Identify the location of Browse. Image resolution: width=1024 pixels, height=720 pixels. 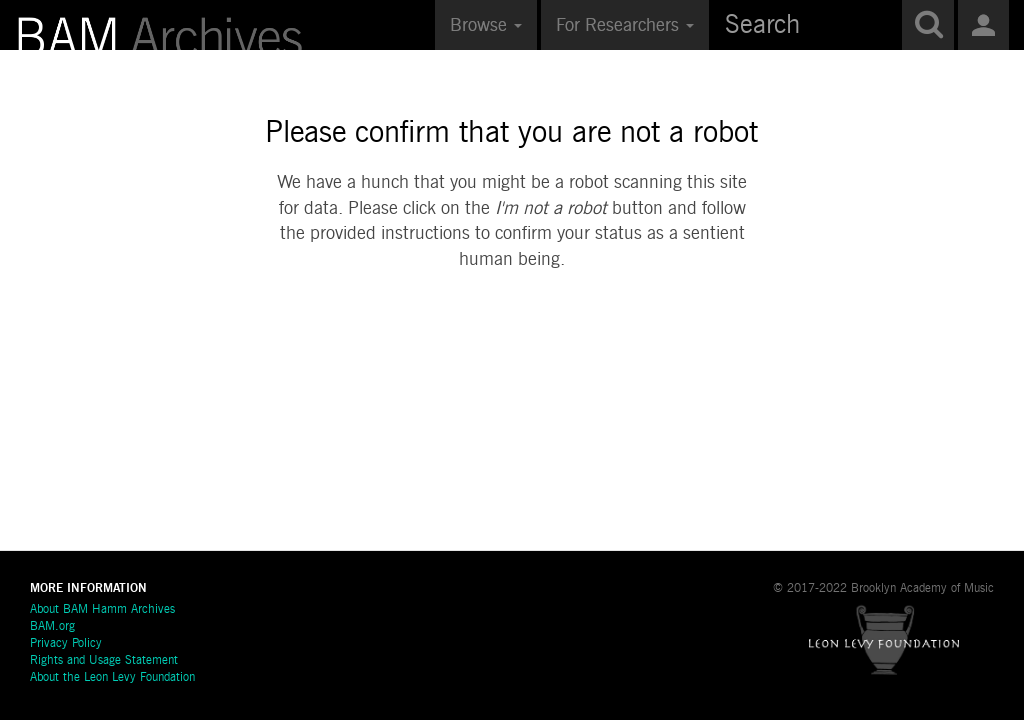
(486, 26).